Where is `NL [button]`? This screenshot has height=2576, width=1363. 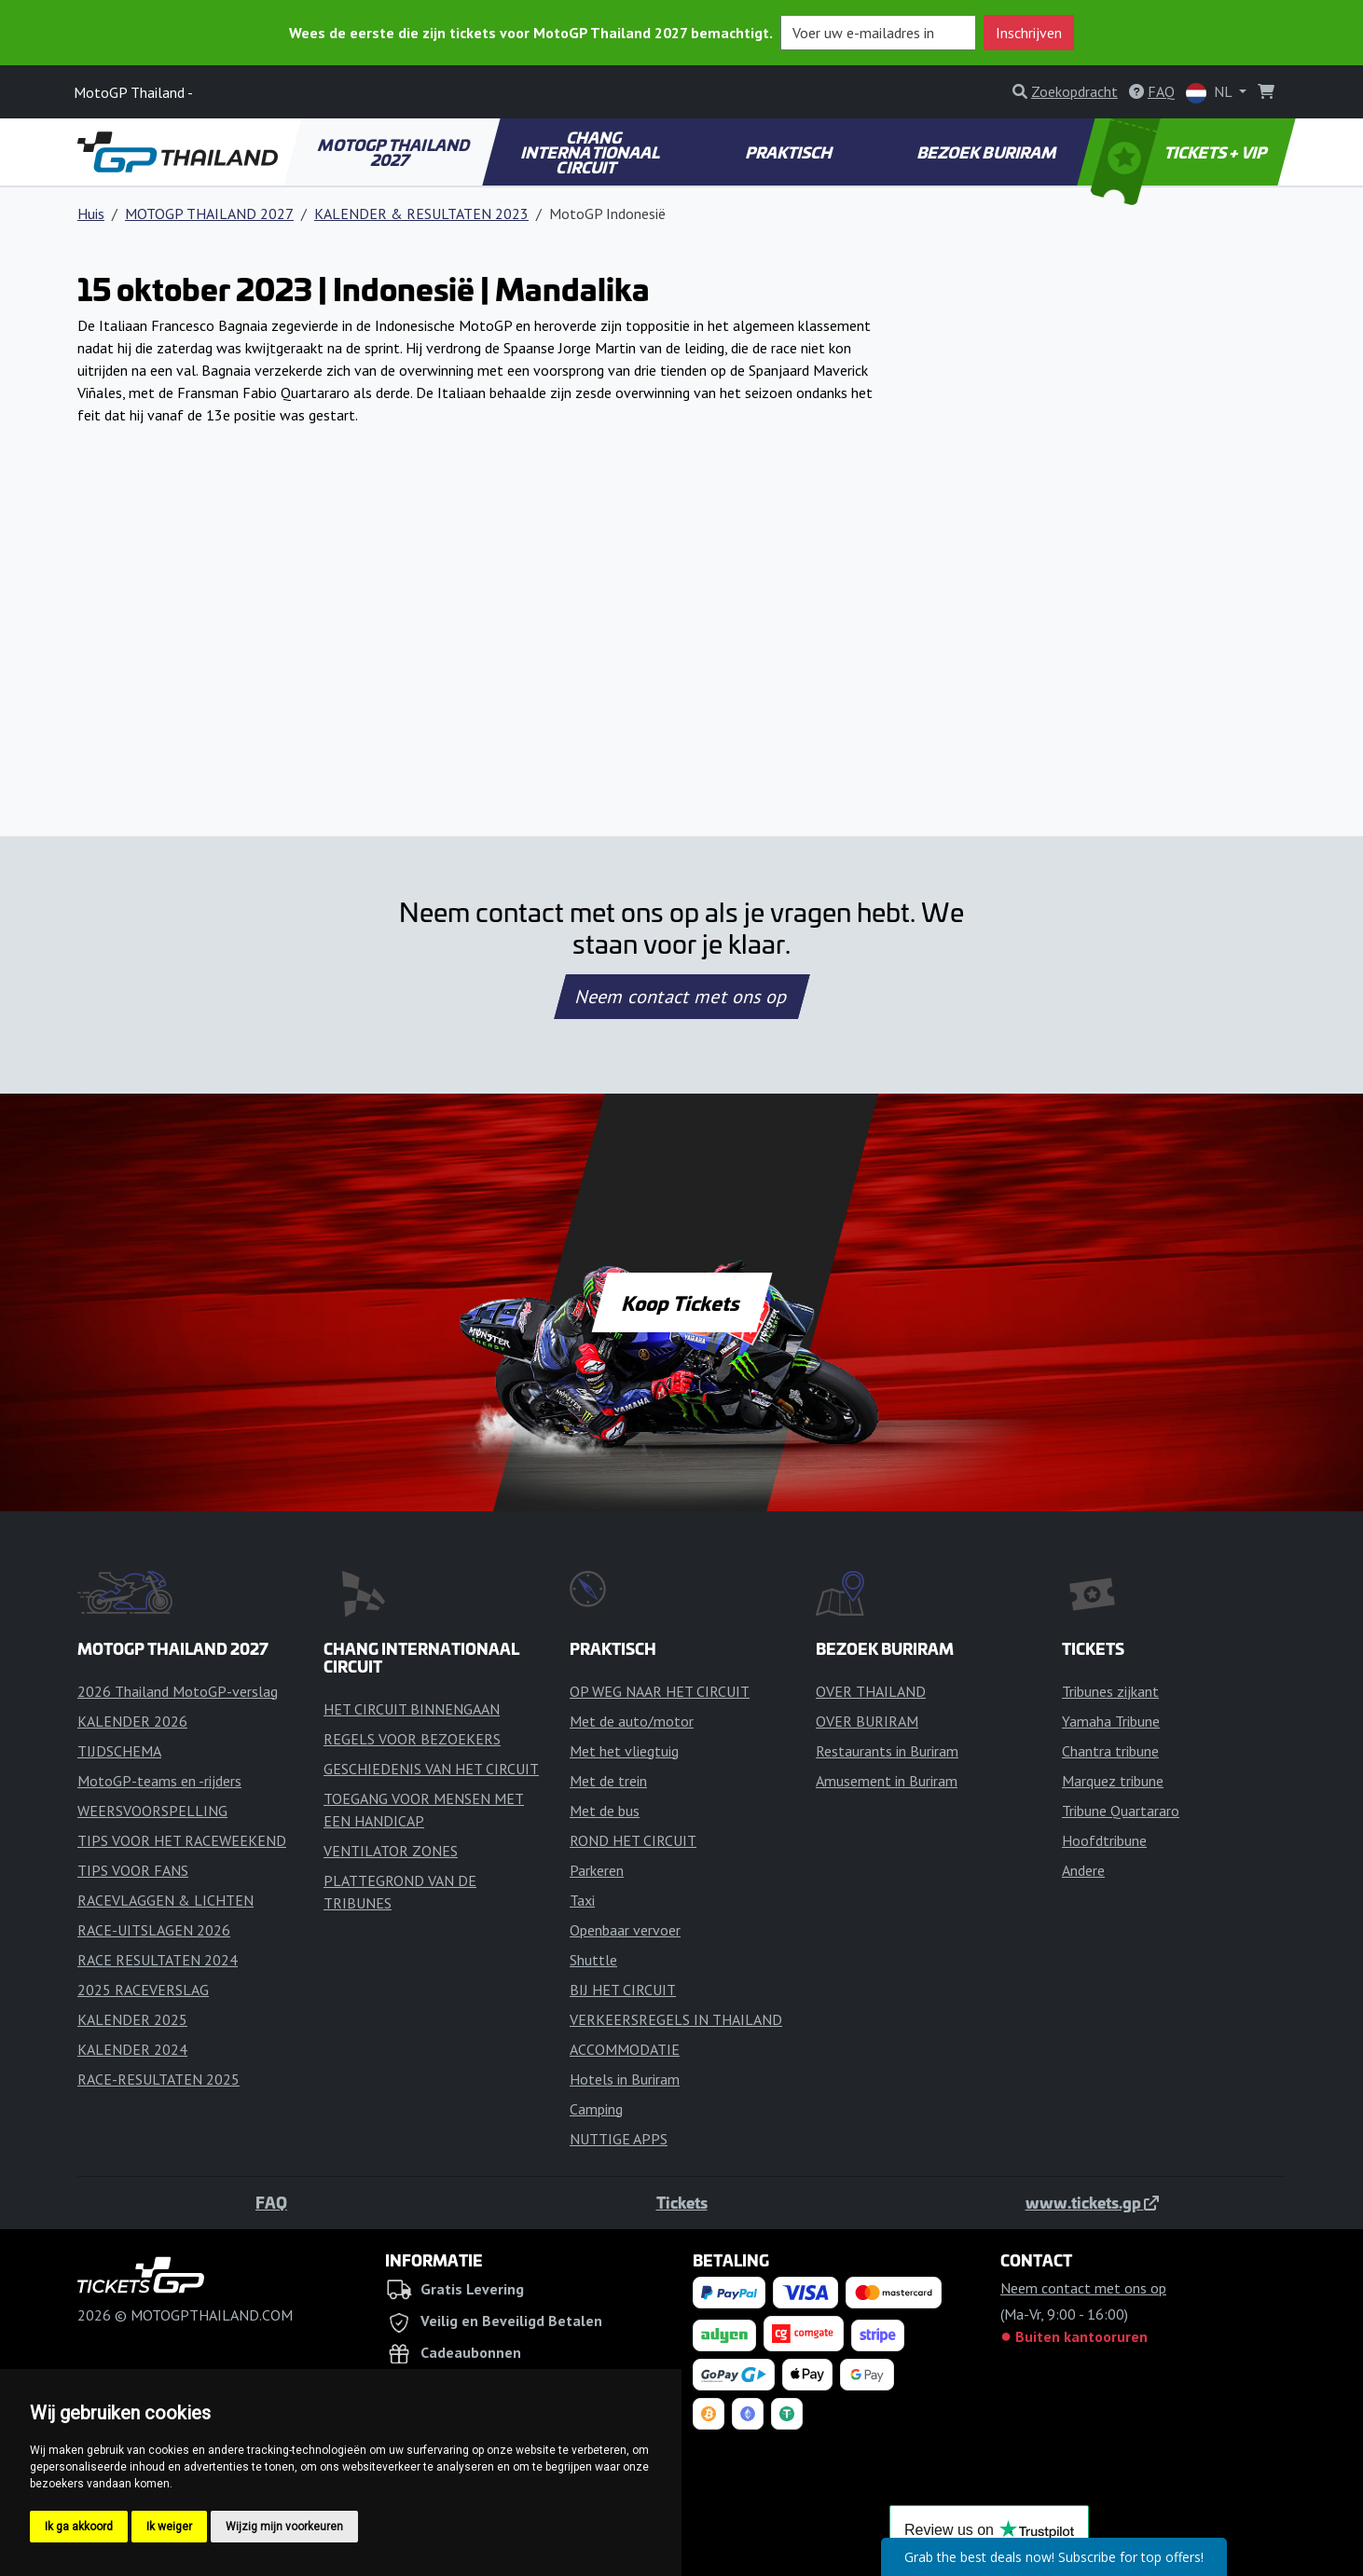
NL [button] is located at coordinates (1210, 92).